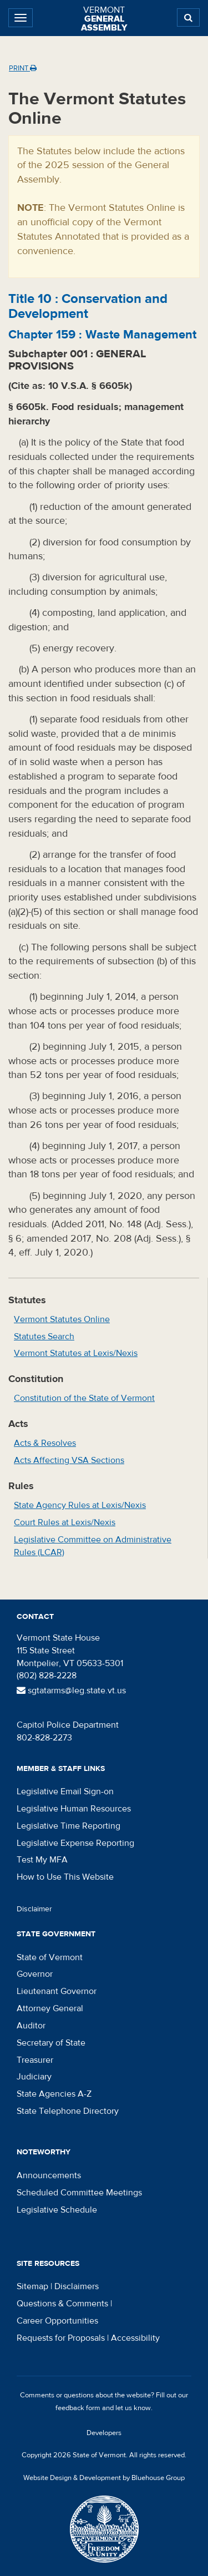  I want to click on Chapter :, so click(102, 334).